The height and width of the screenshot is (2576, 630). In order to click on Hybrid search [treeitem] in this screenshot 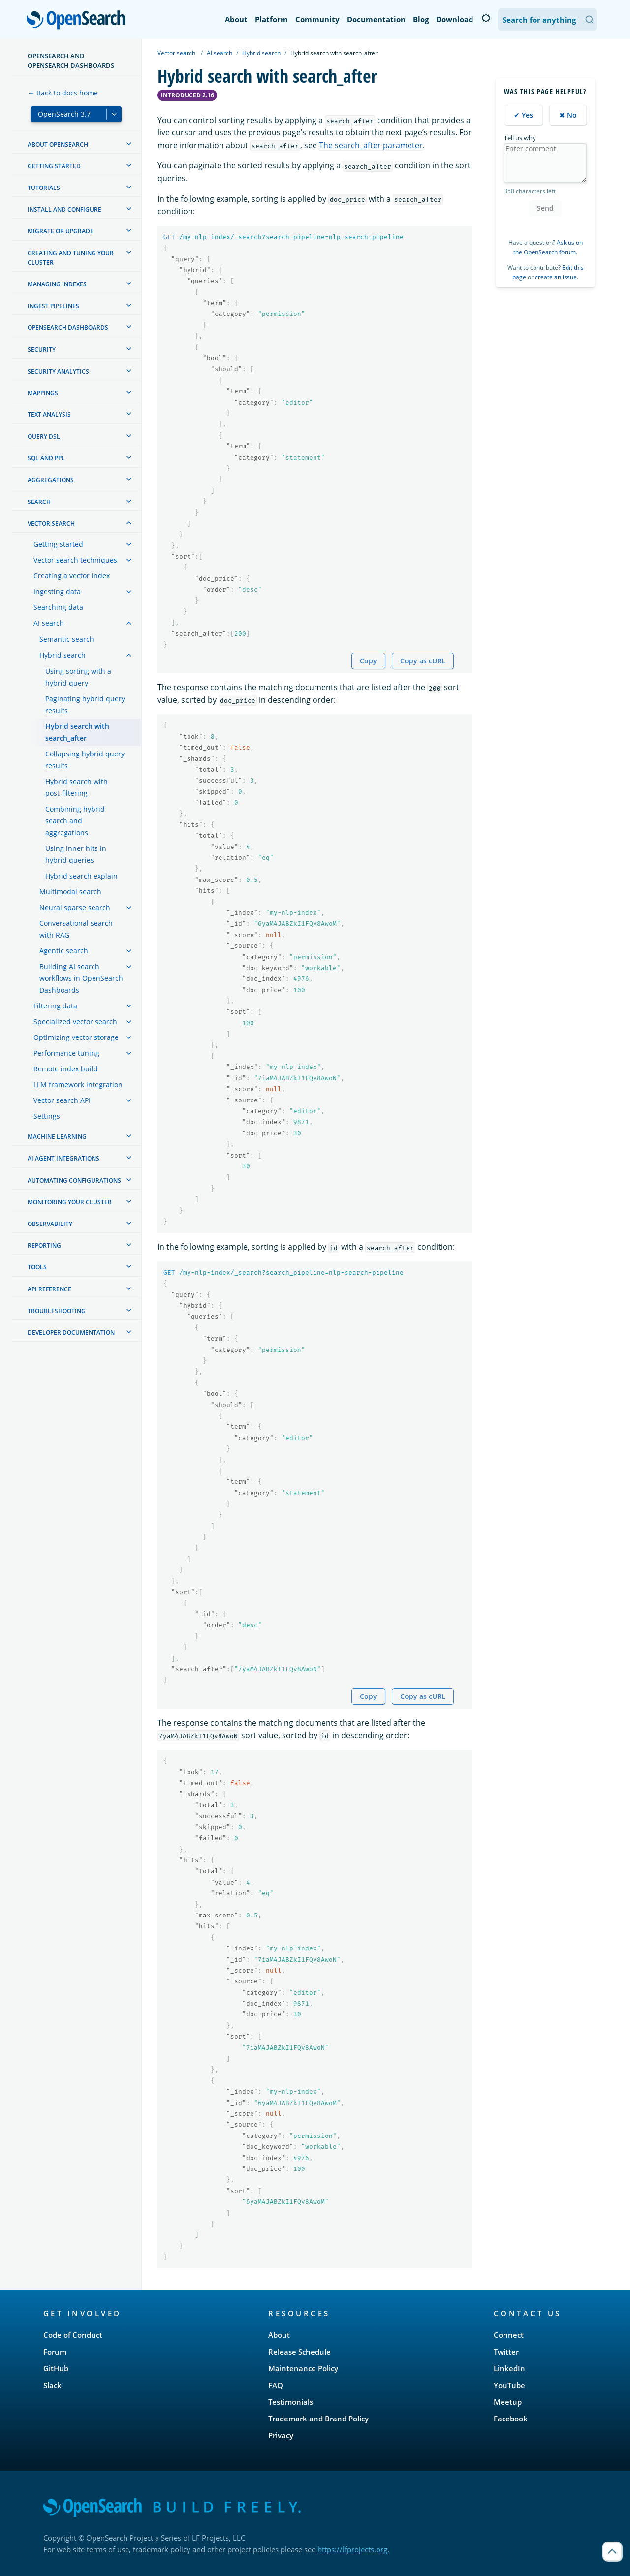, I will do `click(62, 655)`.